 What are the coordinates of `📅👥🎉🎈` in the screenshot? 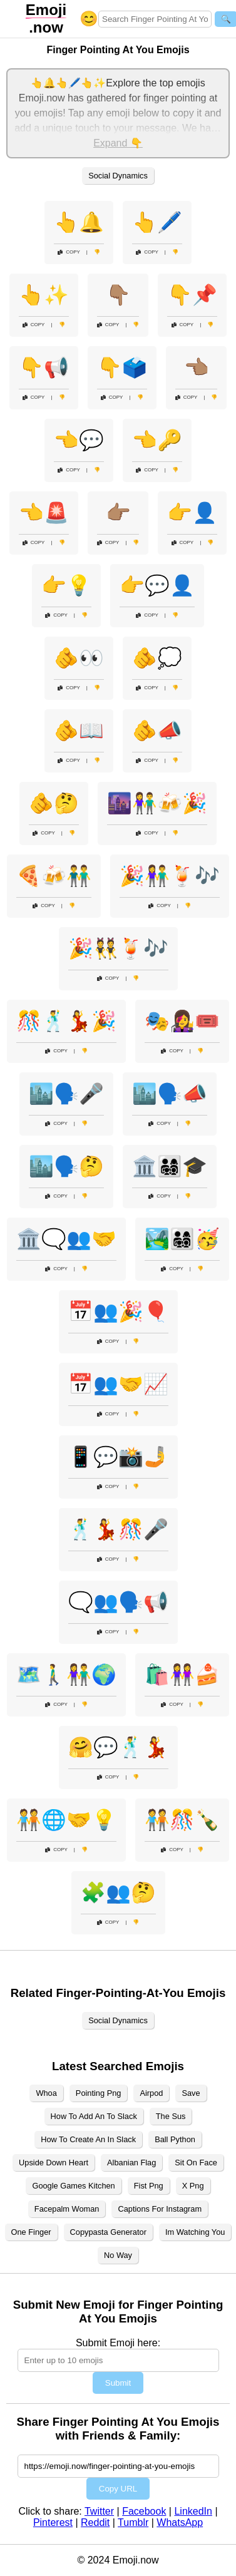 It's located at (118, 1311).